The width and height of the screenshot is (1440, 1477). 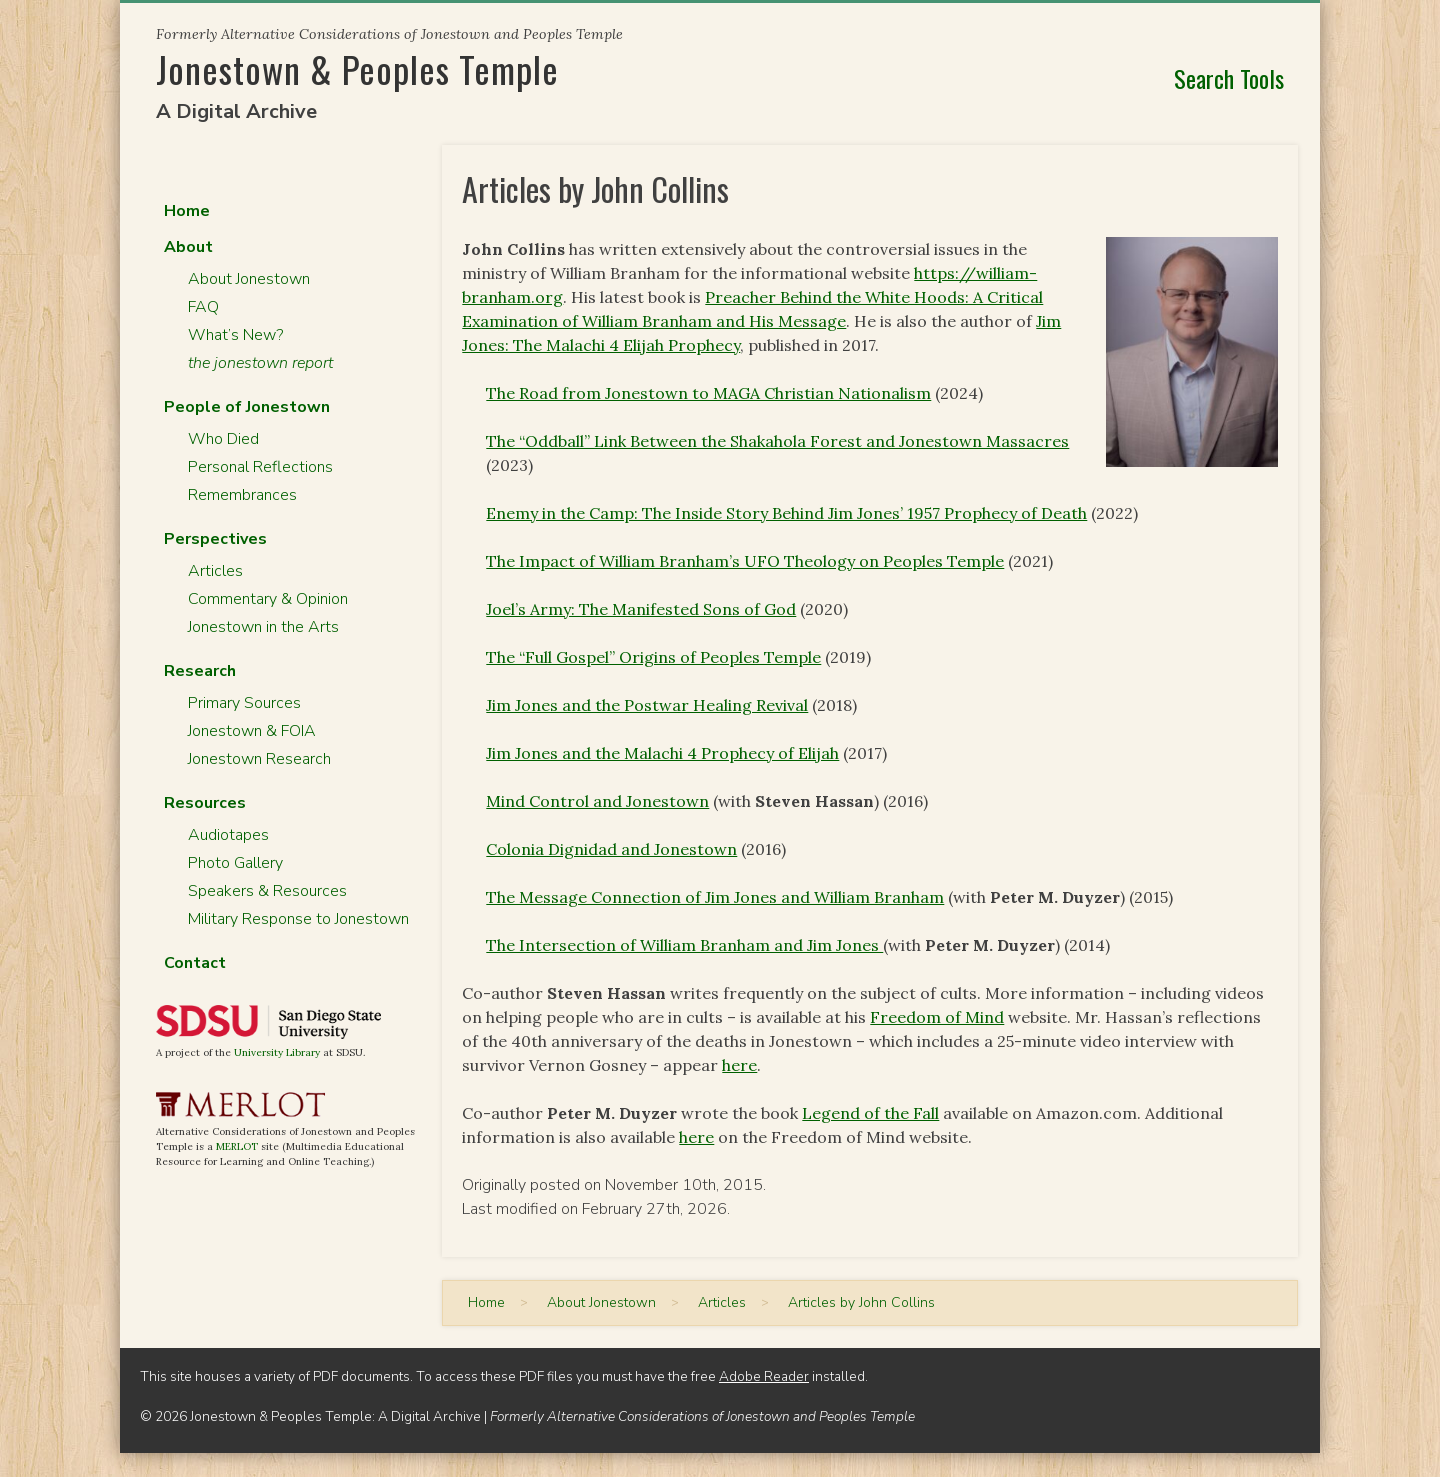 I want to click on What’s New?, so click(x=235, y=335).